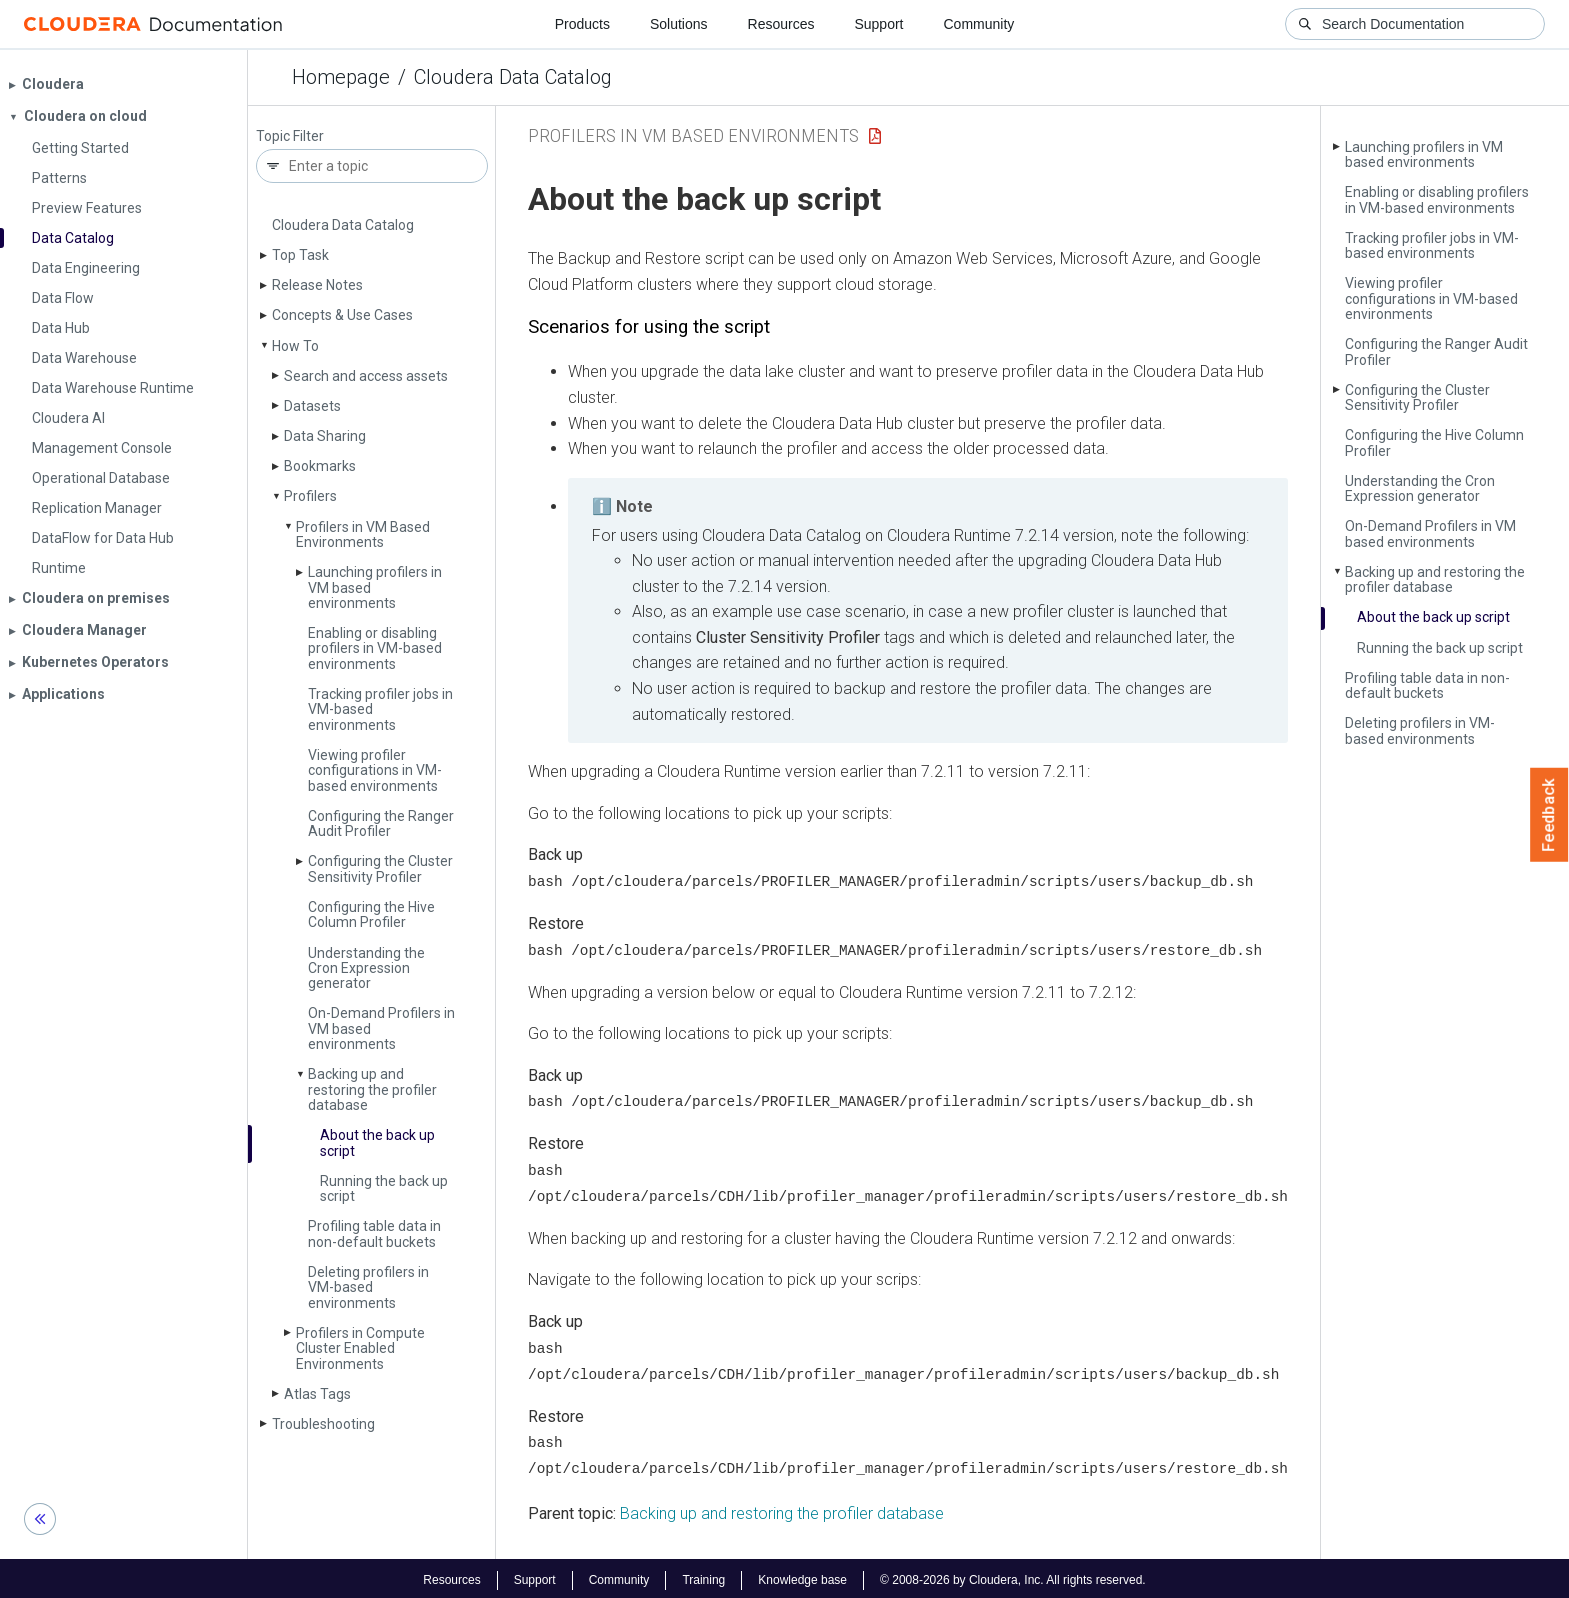 This screenshot has width=1569, height=1598. What do you see at coordinates (1013, 1576) in the screenshot?
I see `© 2008-2026 by Cloudera, Inc. All rights reserved.` at bounding box center [1013, 1576].